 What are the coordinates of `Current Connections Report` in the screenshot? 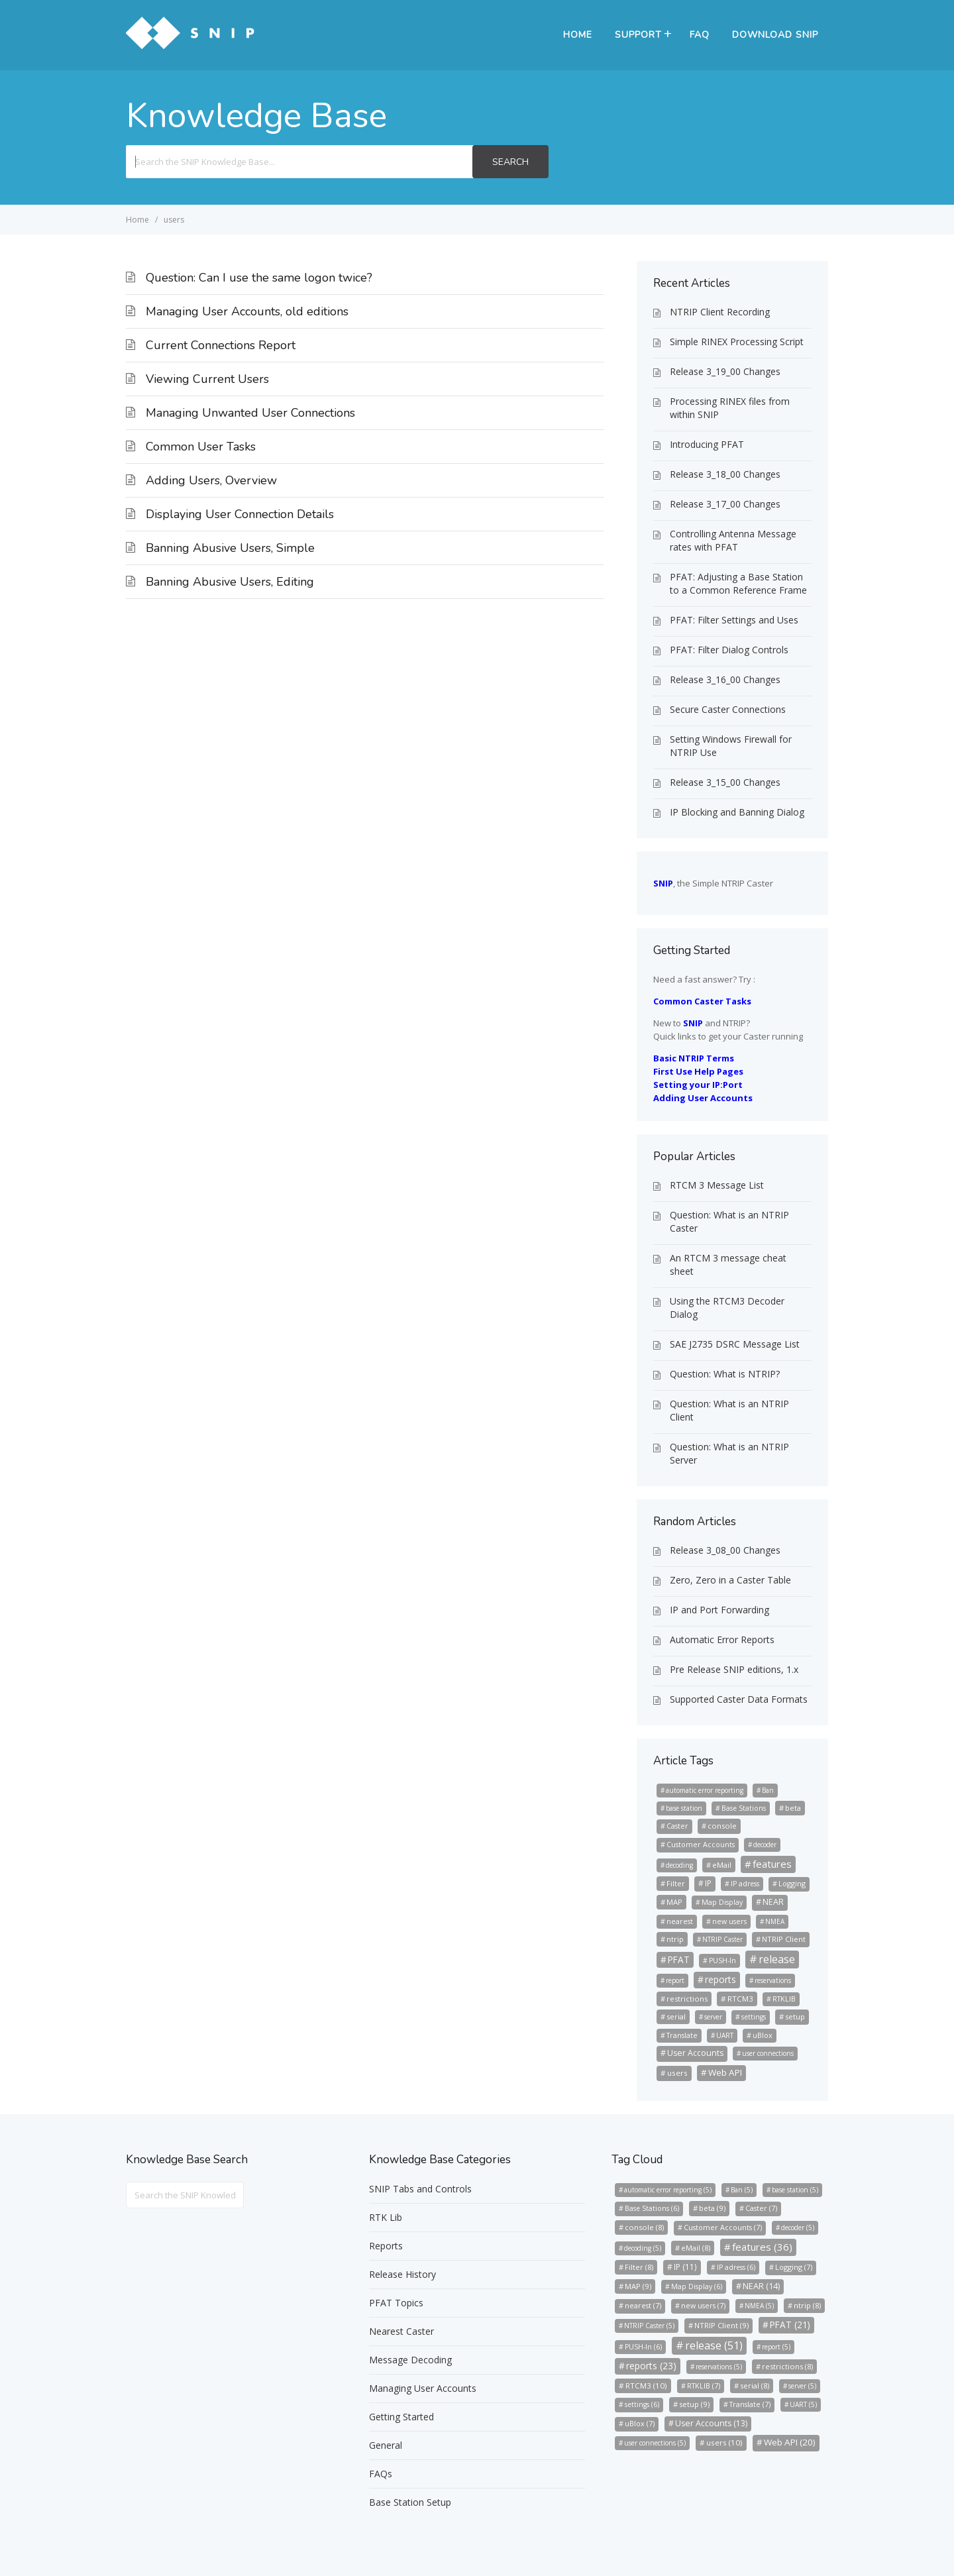 It's located at (220, 345).